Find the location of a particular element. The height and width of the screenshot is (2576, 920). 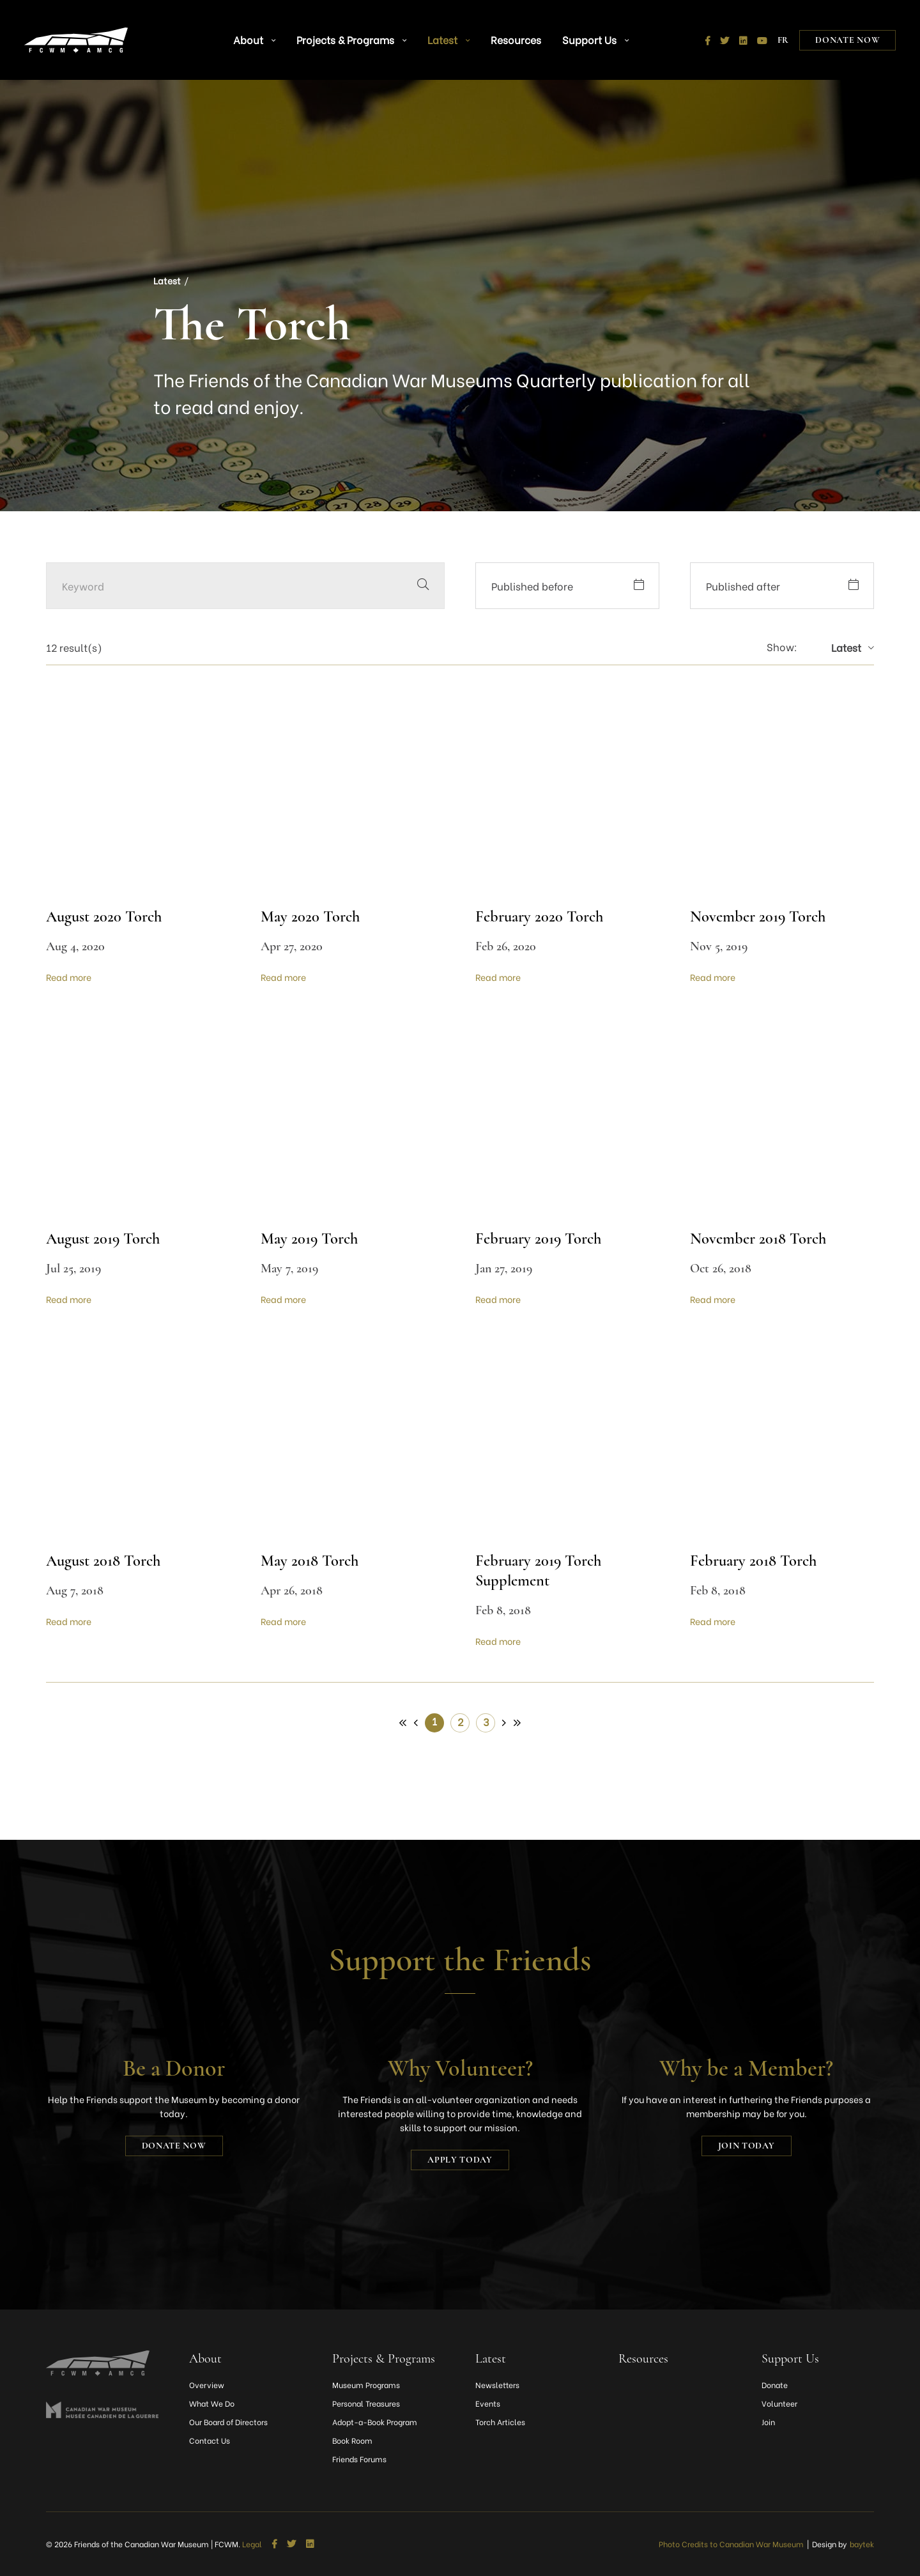

November 2018 Torch is located at coordinates (762, 1238).